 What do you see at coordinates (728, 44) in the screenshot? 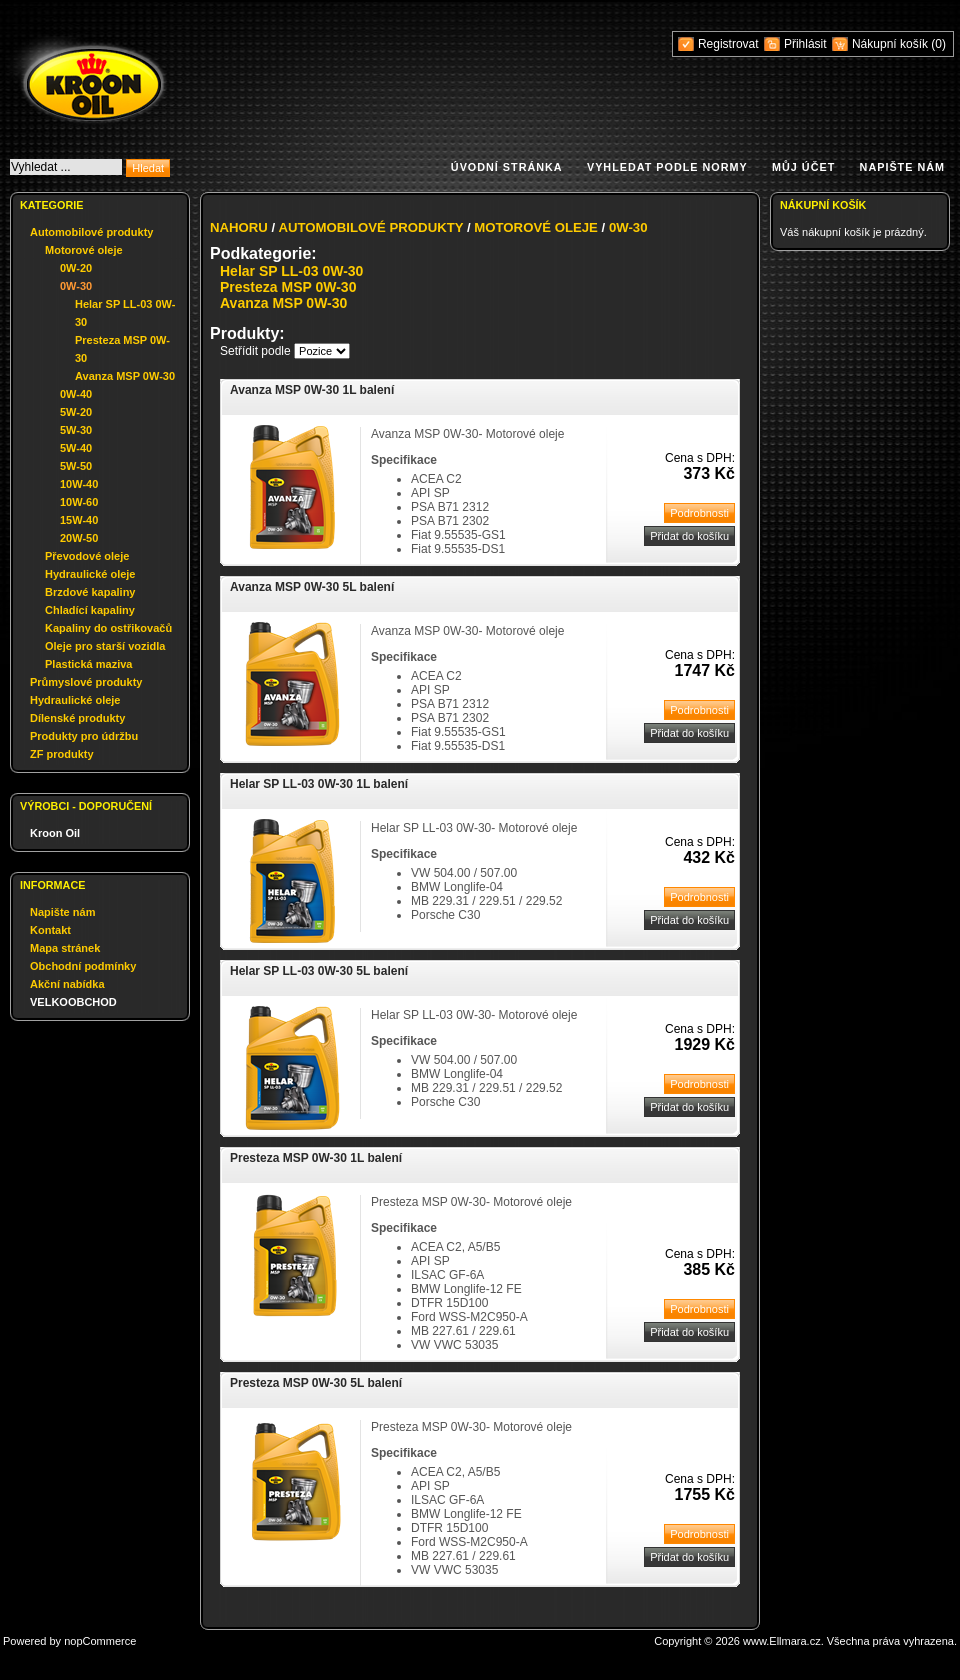
I see `Registrovat` at bounding box center [728, 44].